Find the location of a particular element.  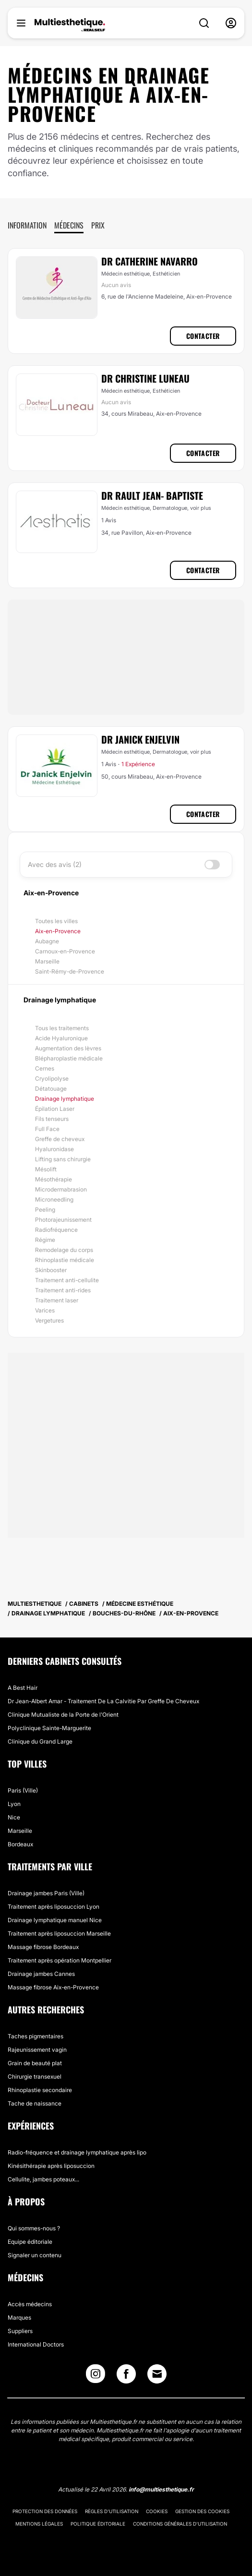

Dr Christine Luneau is located at coordinates (145, 378).